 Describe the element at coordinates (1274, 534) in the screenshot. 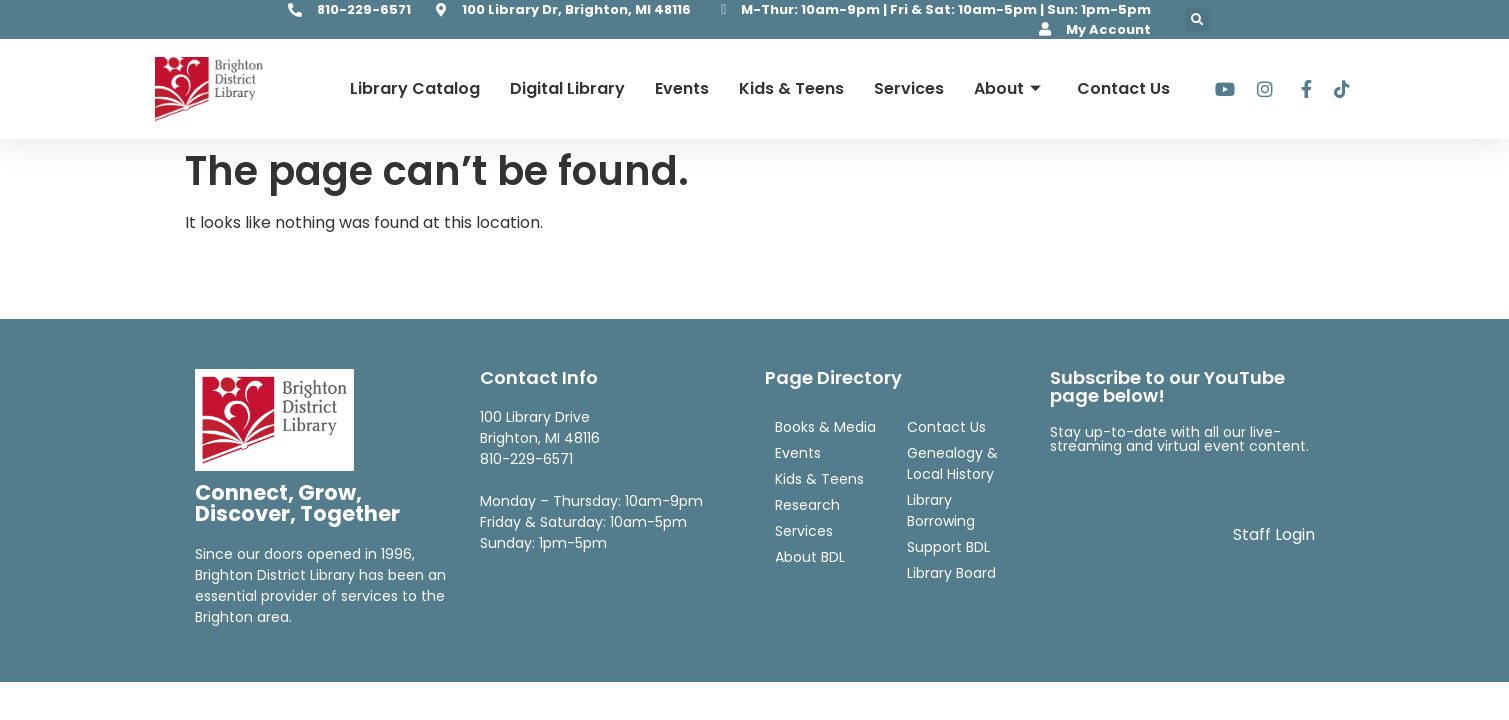

I see `Staff Login` at that location.